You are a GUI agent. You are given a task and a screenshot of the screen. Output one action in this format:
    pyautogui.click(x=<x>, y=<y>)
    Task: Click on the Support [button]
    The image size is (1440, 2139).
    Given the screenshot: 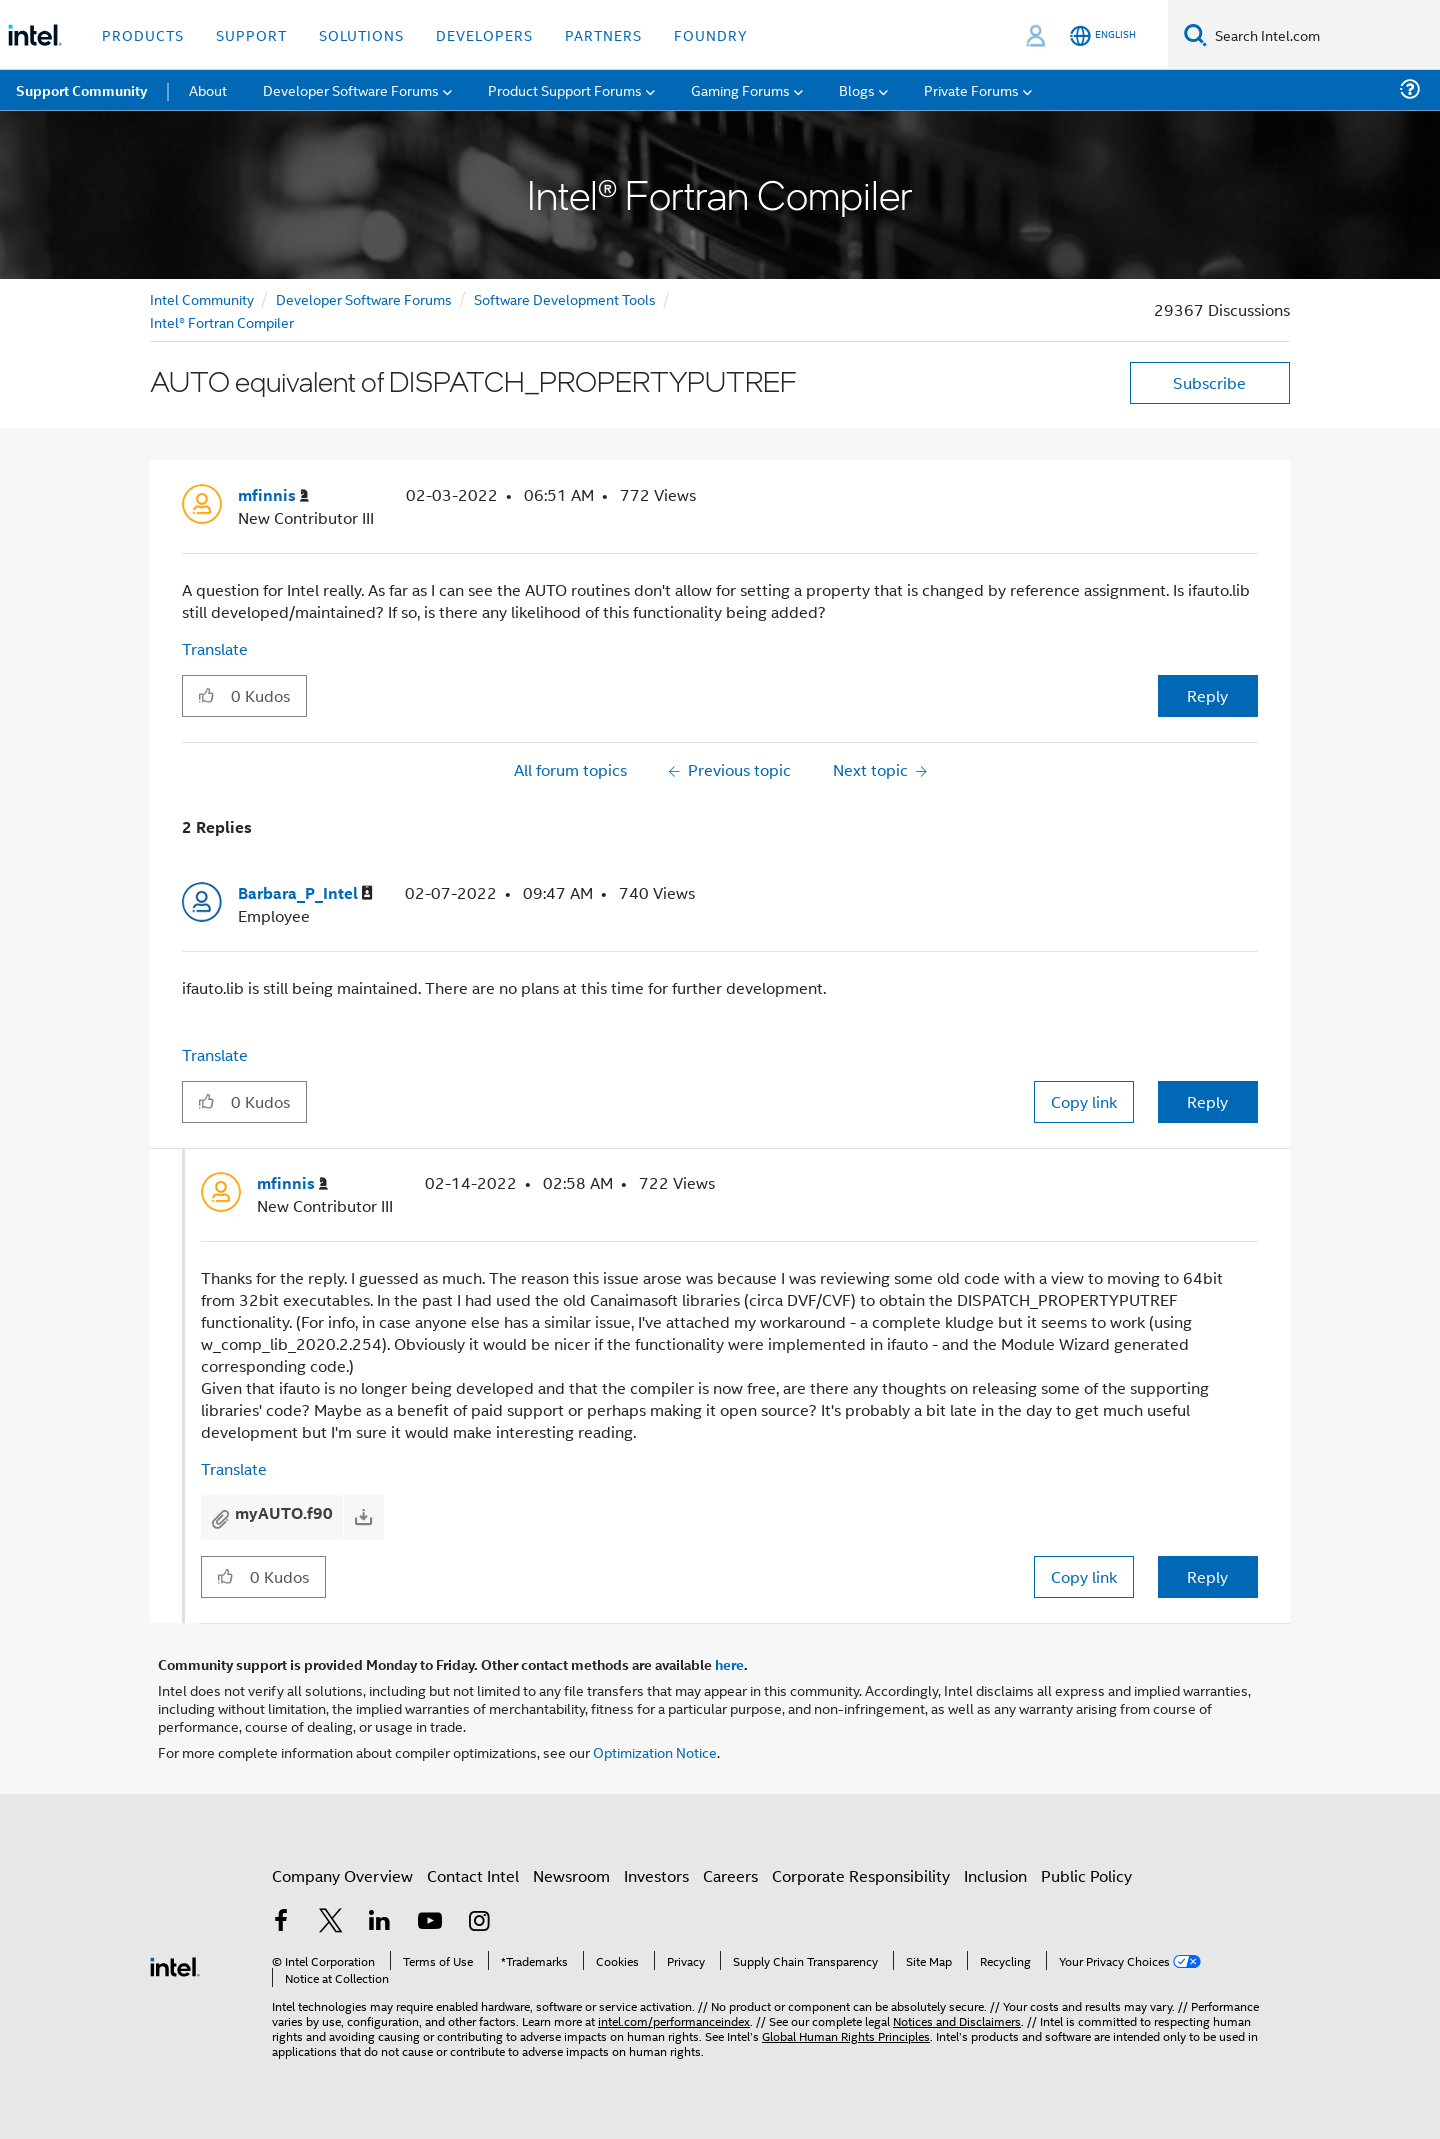 What is the action you would take?
    pyautogui.click(x=251, y=34)
    